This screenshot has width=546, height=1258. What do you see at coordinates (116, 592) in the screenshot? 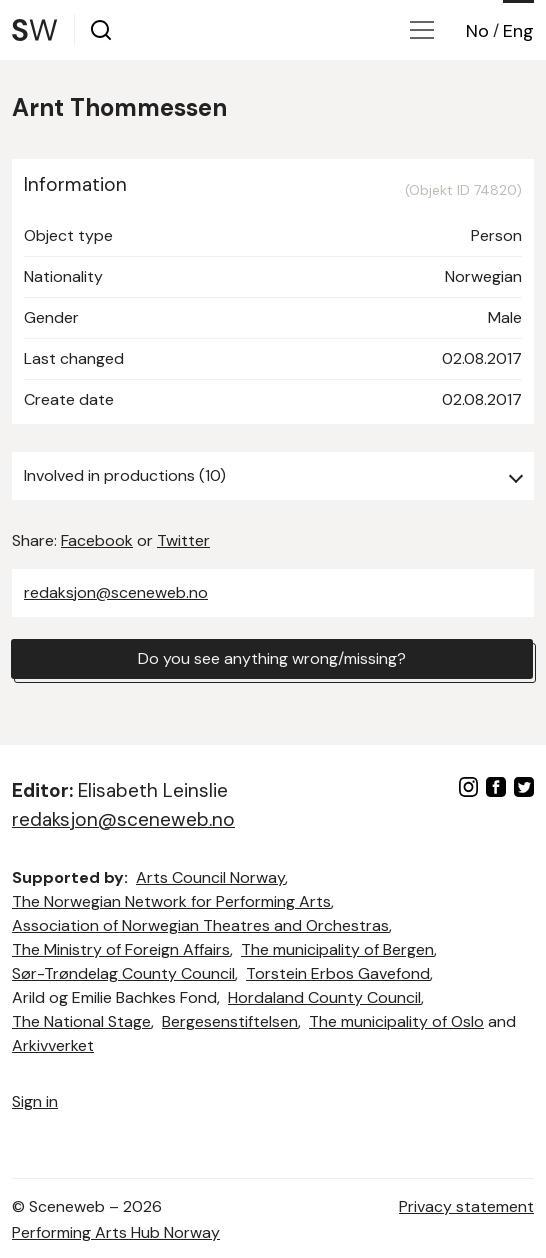
I see `redaksjon@sceneweb.no` at bounding box center [116, 592].